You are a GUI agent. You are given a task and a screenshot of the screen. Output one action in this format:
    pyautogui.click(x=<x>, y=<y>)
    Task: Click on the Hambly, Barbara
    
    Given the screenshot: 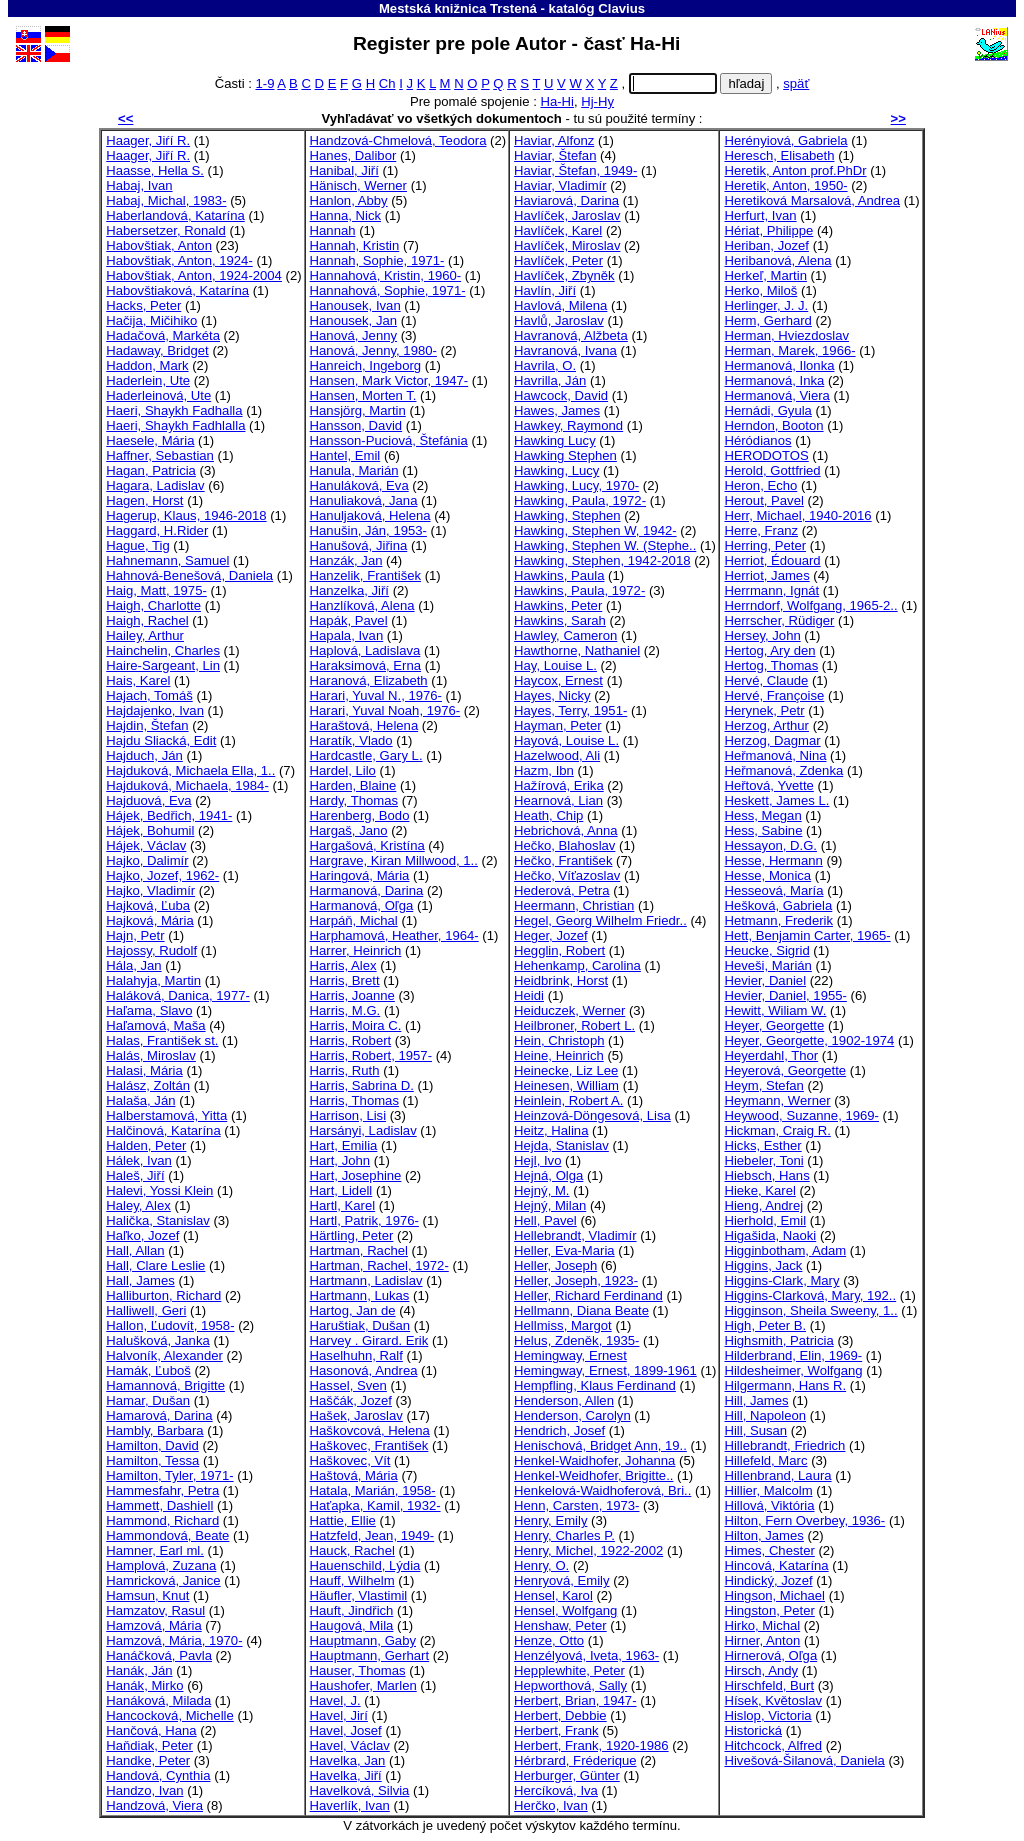 What is the action you would take?
    pyautogui.click(x=154, y=1430)
    